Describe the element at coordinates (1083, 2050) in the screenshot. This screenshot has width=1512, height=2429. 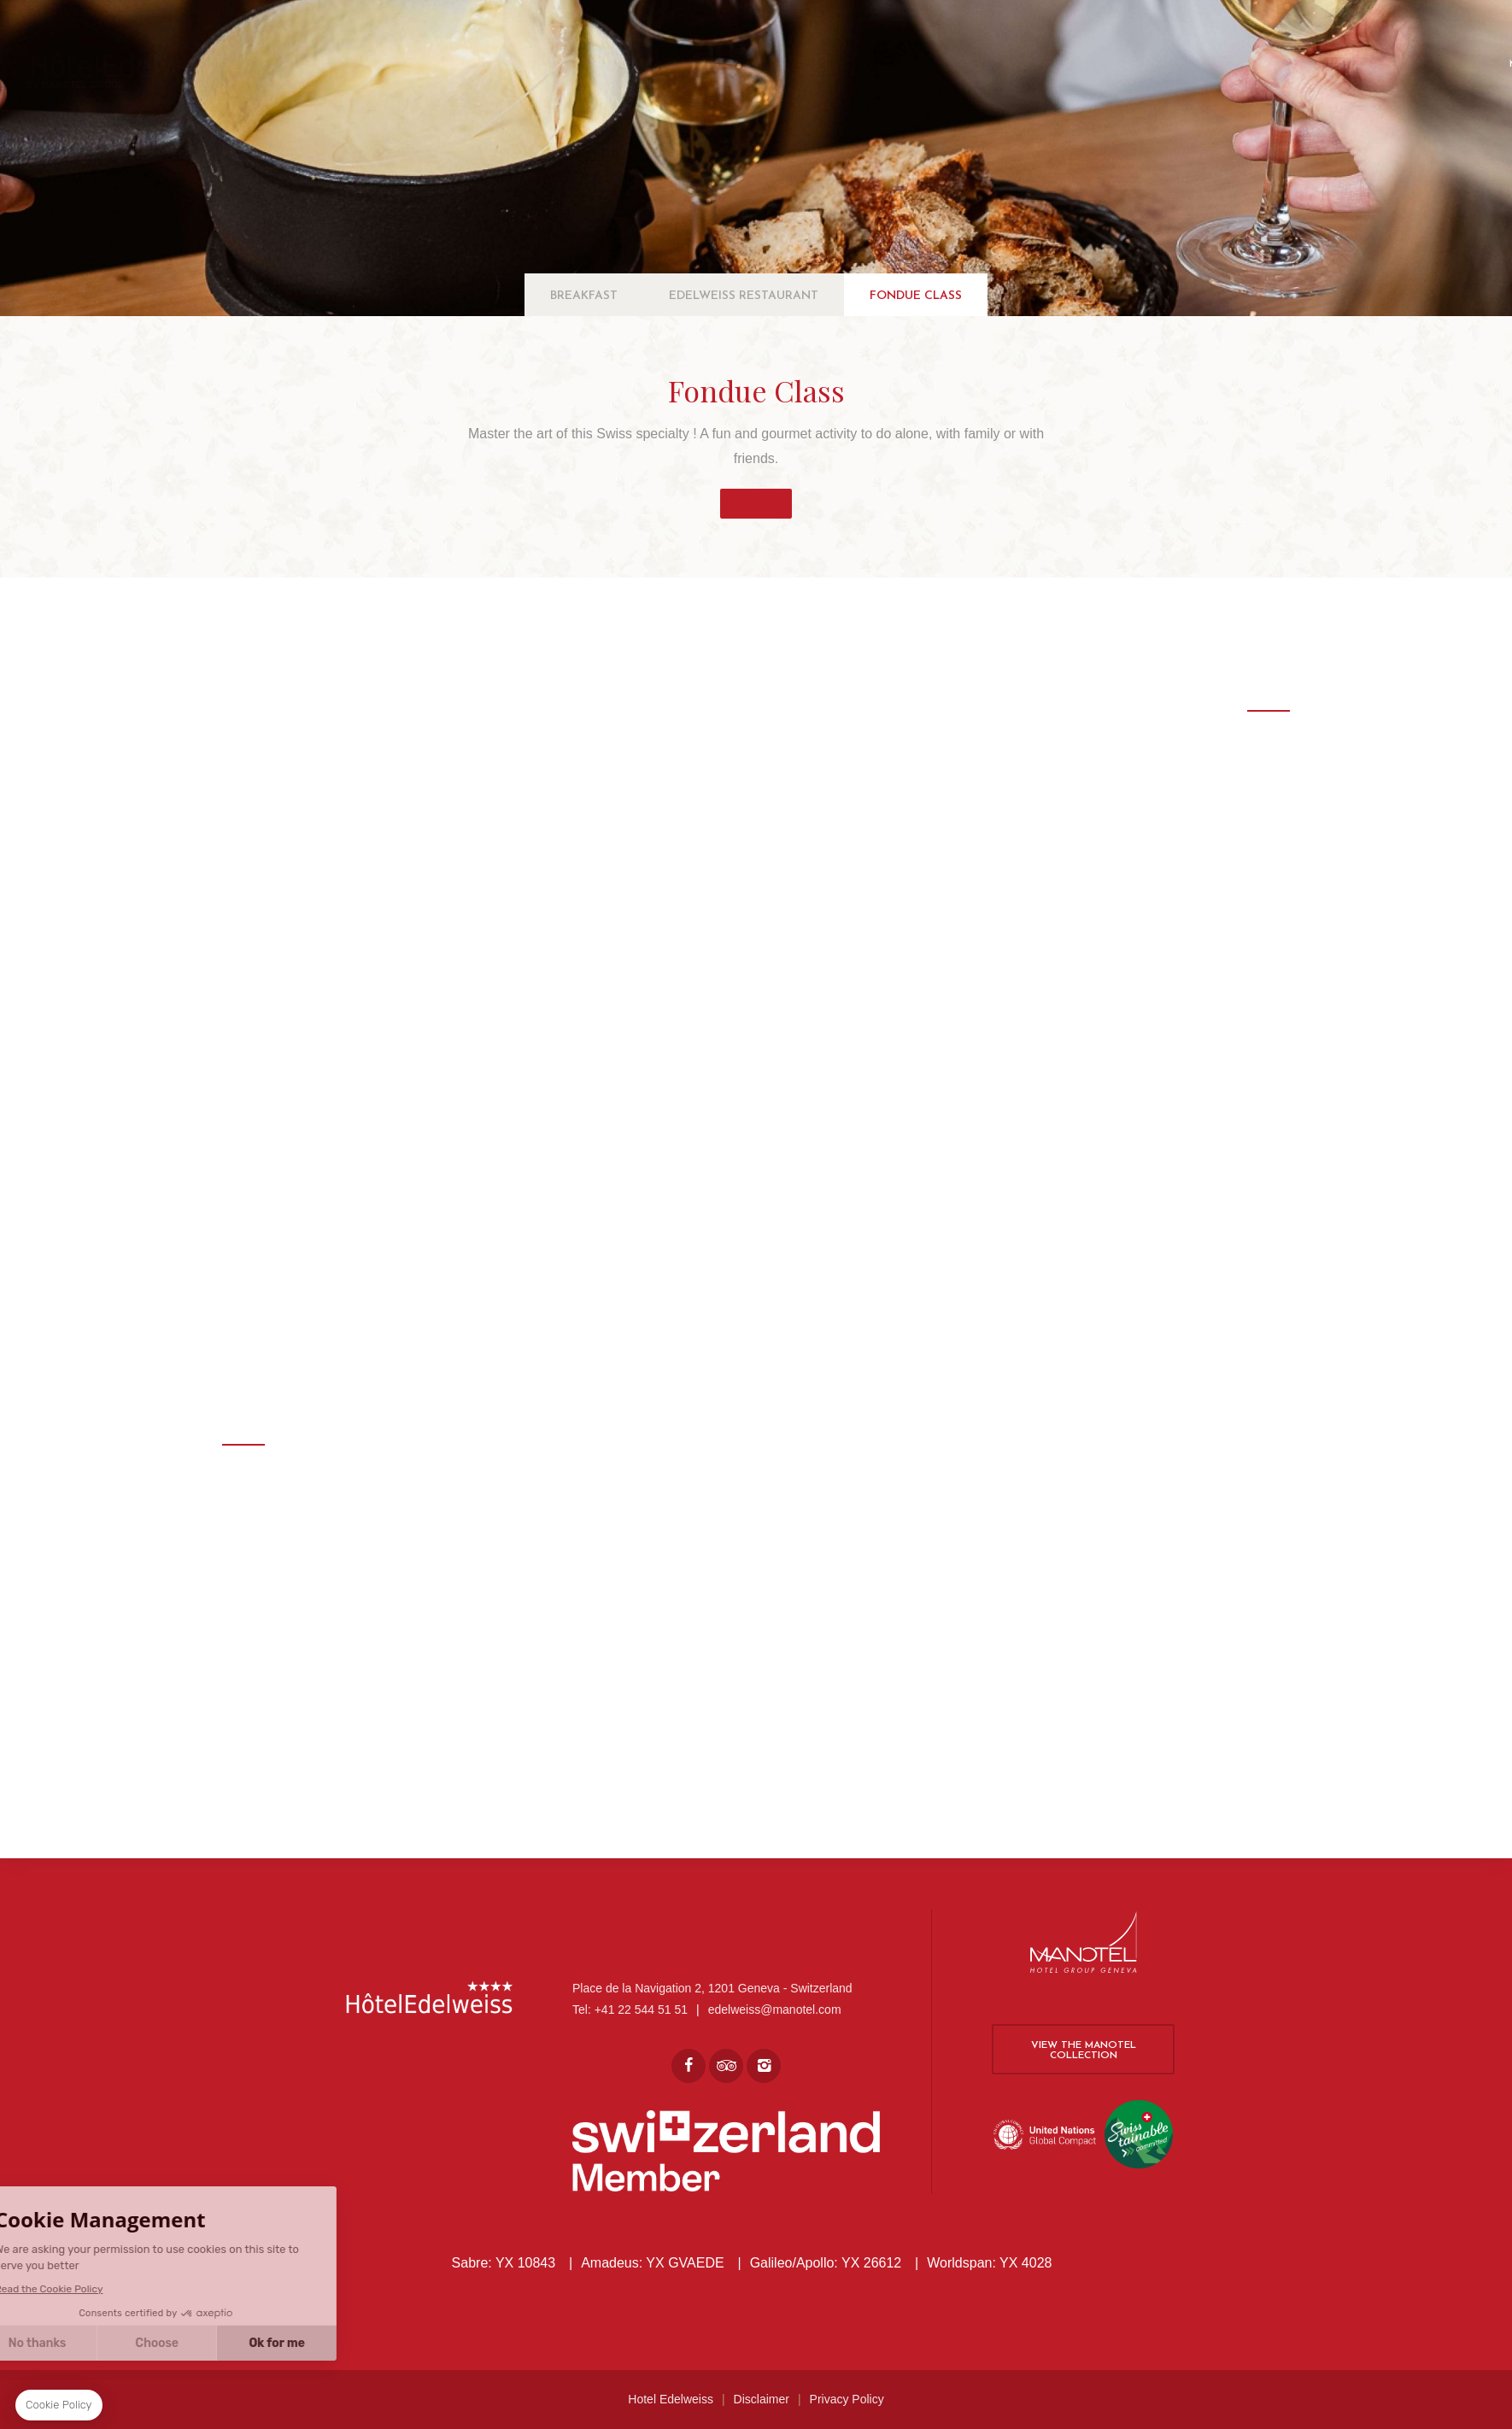
I see `View the Manotel collection` at that location.